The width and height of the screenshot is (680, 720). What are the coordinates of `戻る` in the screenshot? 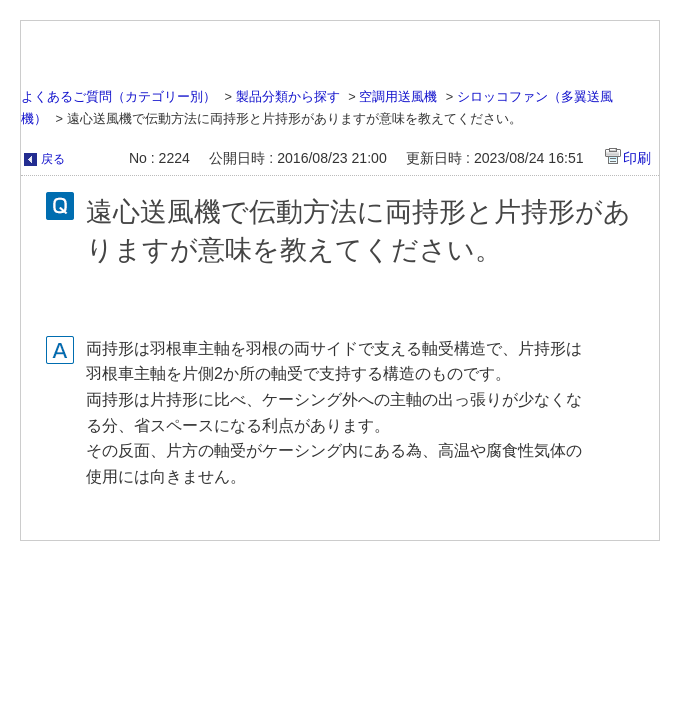 It's located at (53, 159).